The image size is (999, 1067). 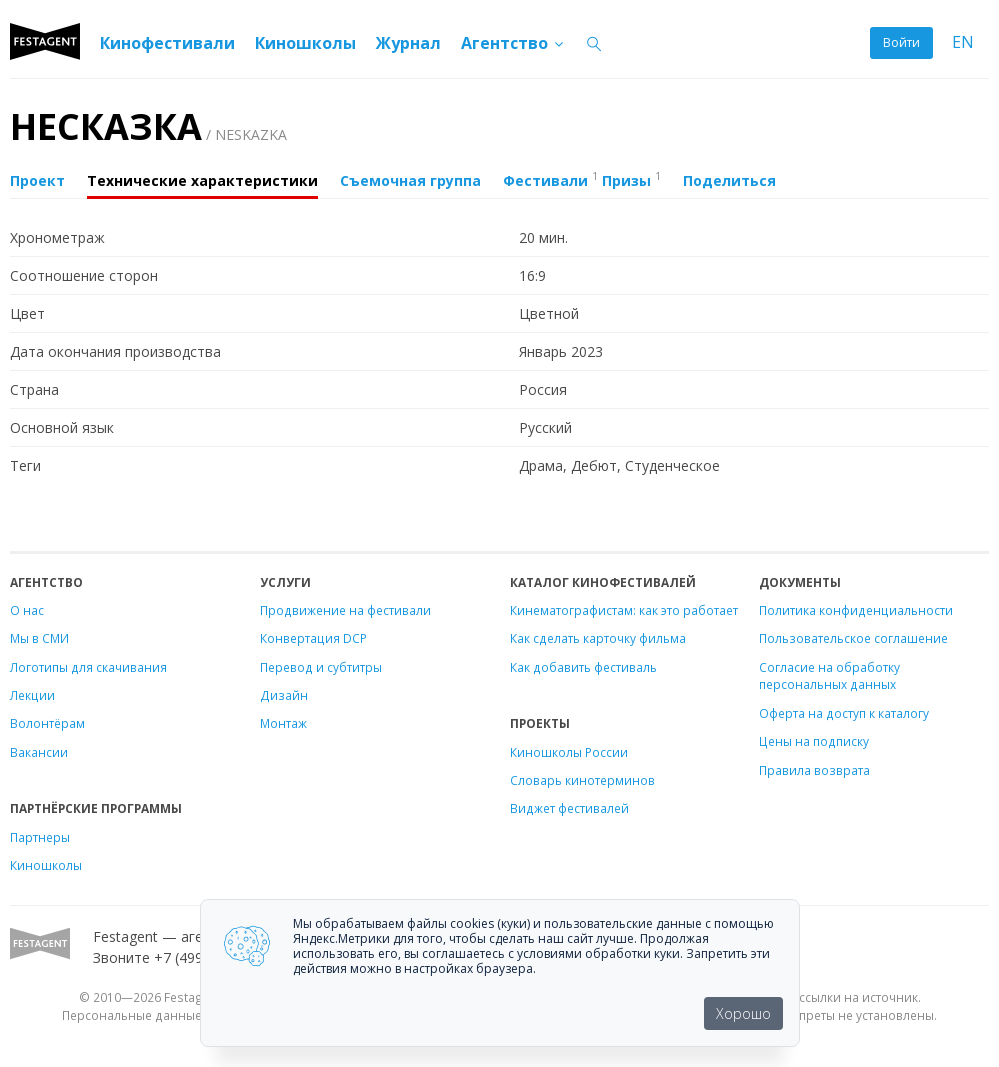 What do you see at coordinates (47, 723) in the screenshot?
I see `Волонтёрам` at bounding box center [47, 723].